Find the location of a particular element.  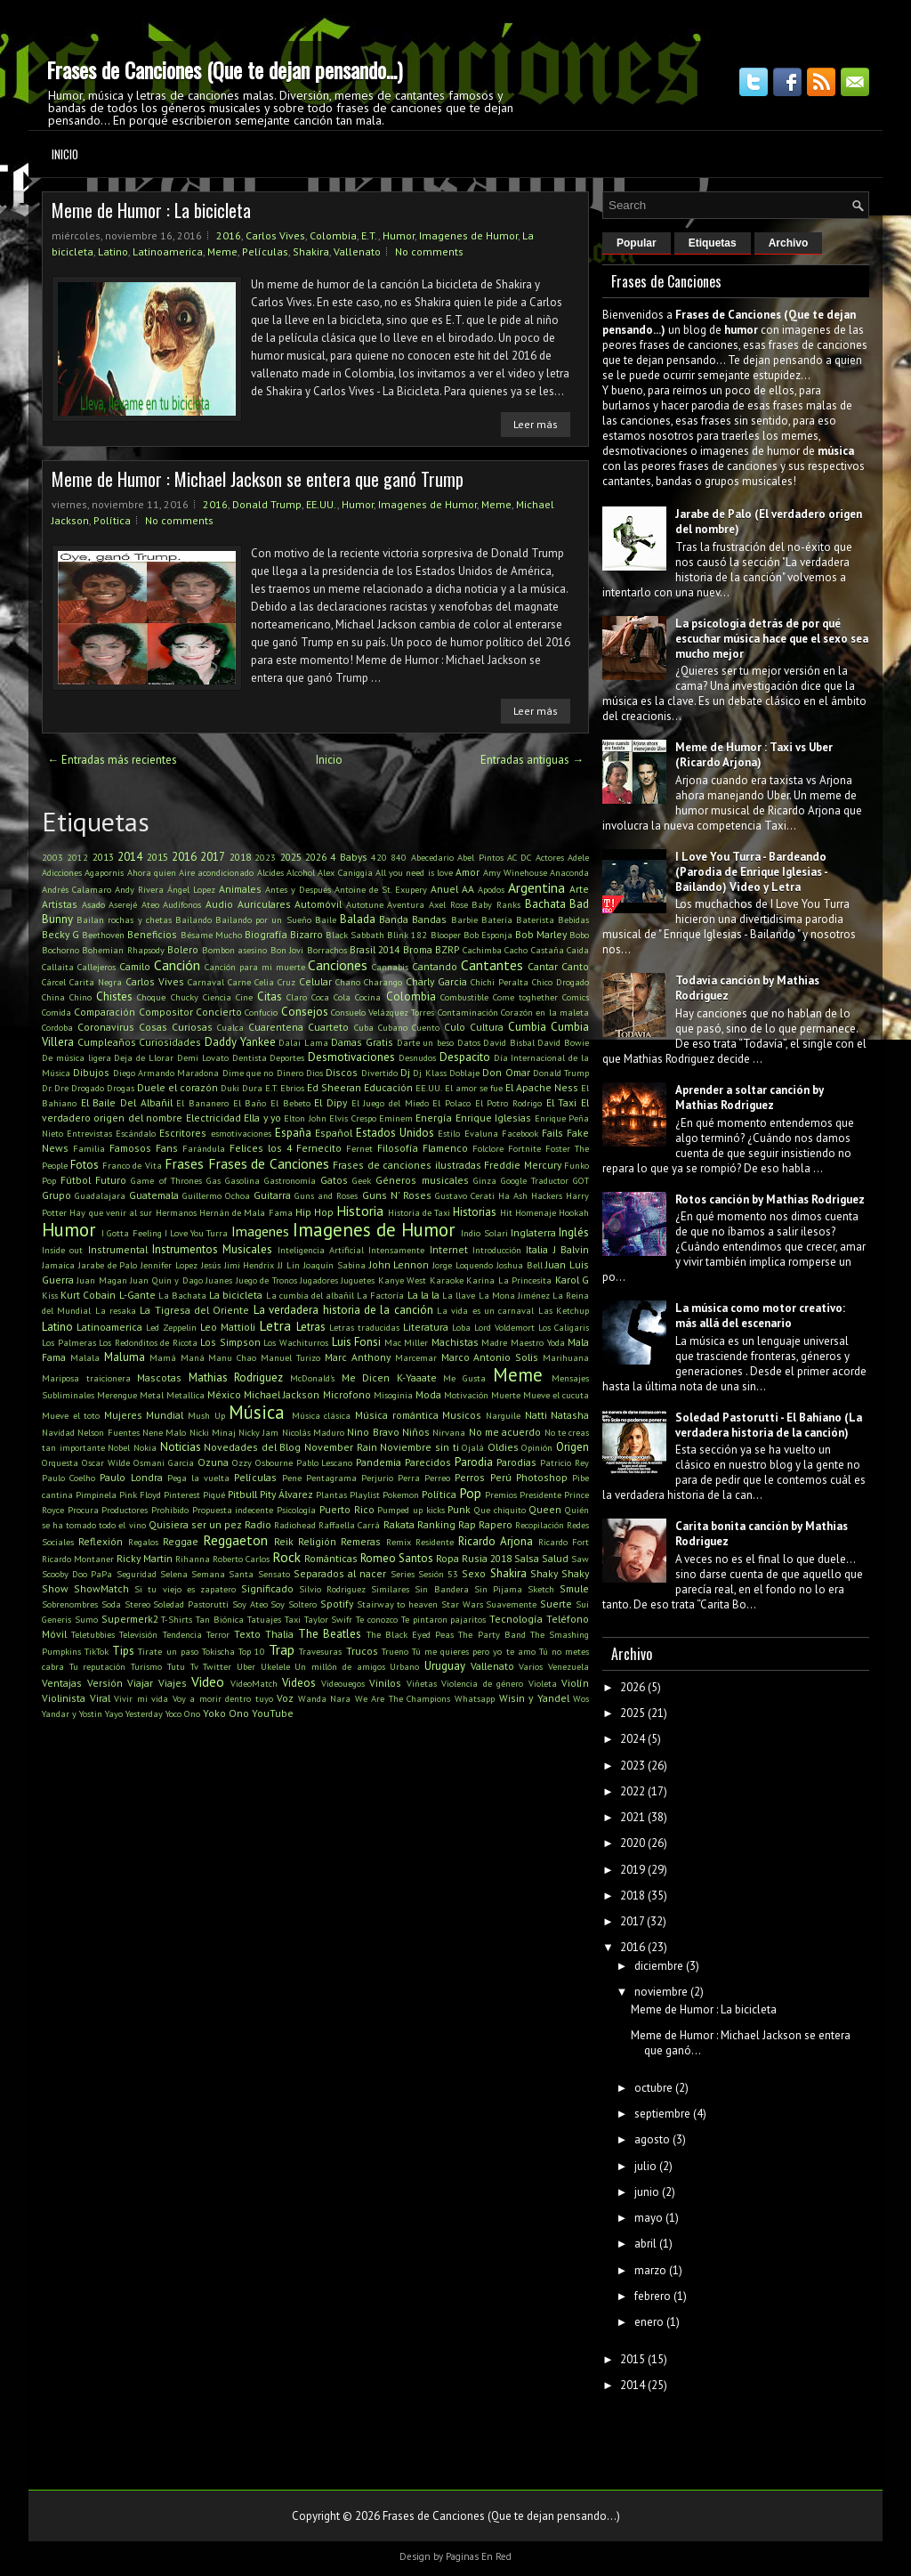

Regalos is located at coordinates (143, 1541).